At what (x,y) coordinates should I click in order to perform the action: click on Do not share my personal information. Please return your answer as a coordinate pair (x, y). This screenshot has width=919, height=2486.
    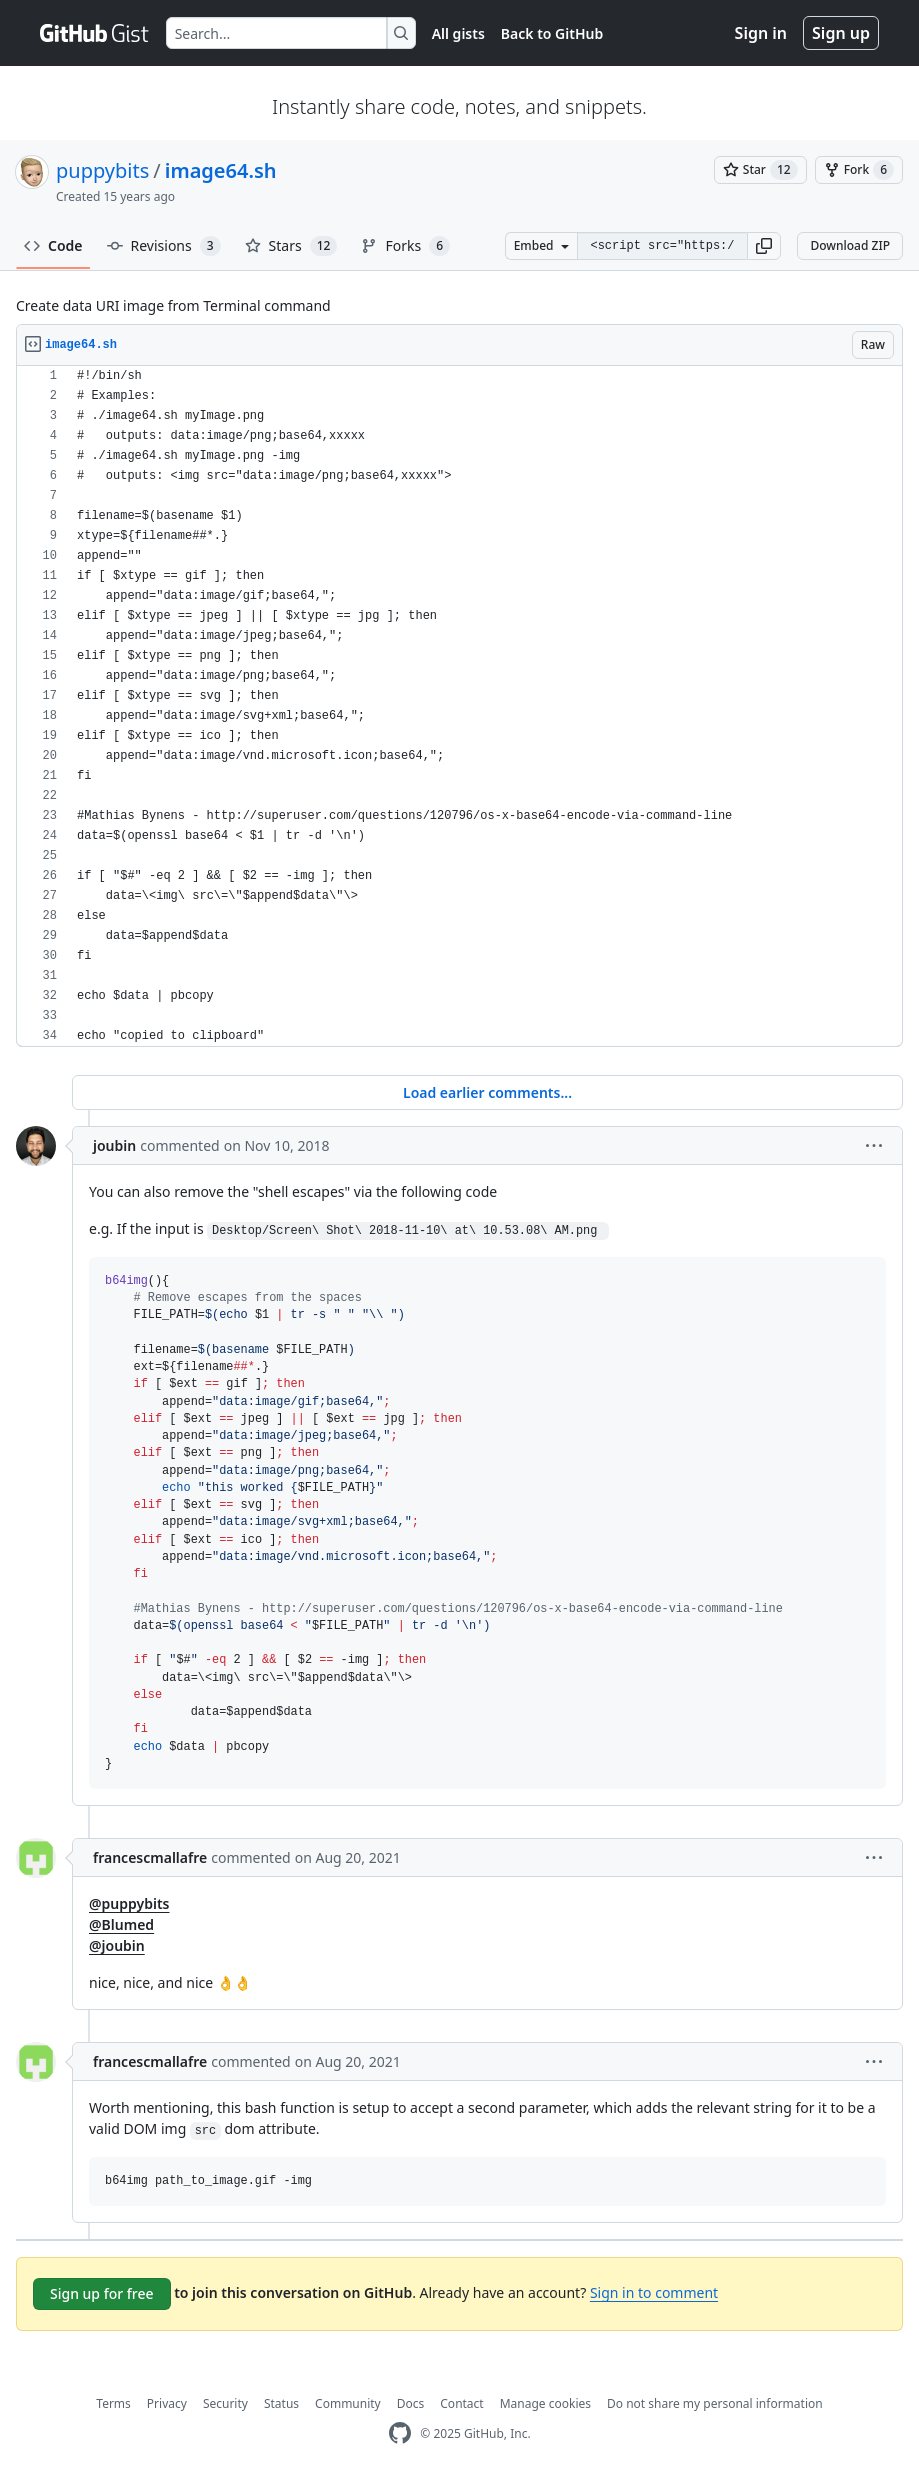
    Looking at the image, I should click on (715, 2403).